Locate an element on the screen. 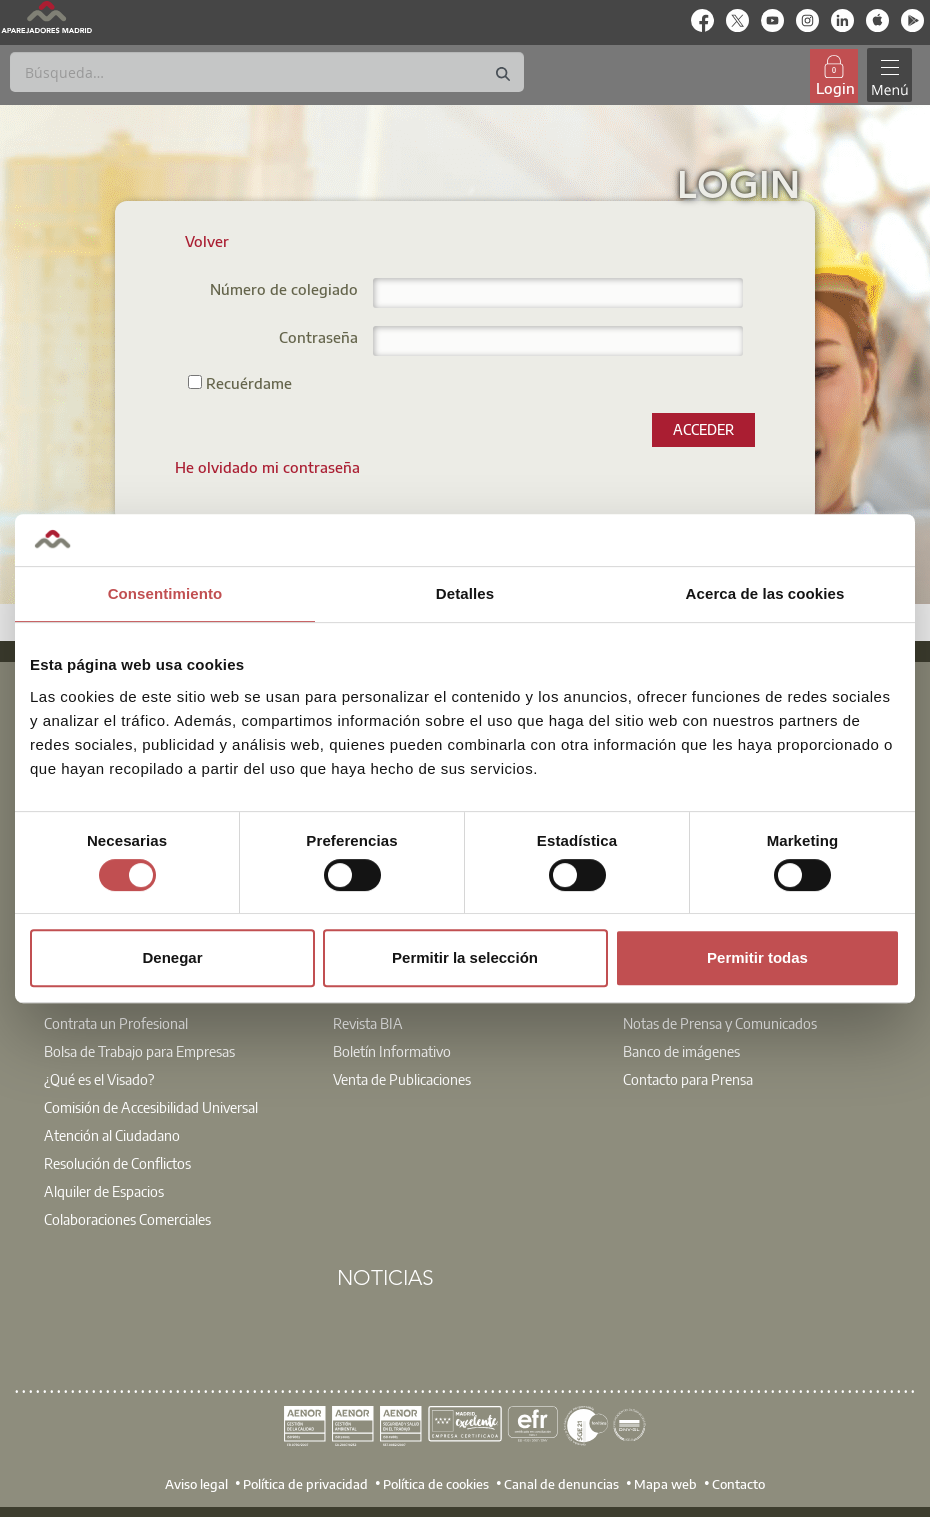 Image resolution: width=930 pixels, height=1517 pixels. Notas de Prensa y Comunicados is located at coordinates (720, 1023).